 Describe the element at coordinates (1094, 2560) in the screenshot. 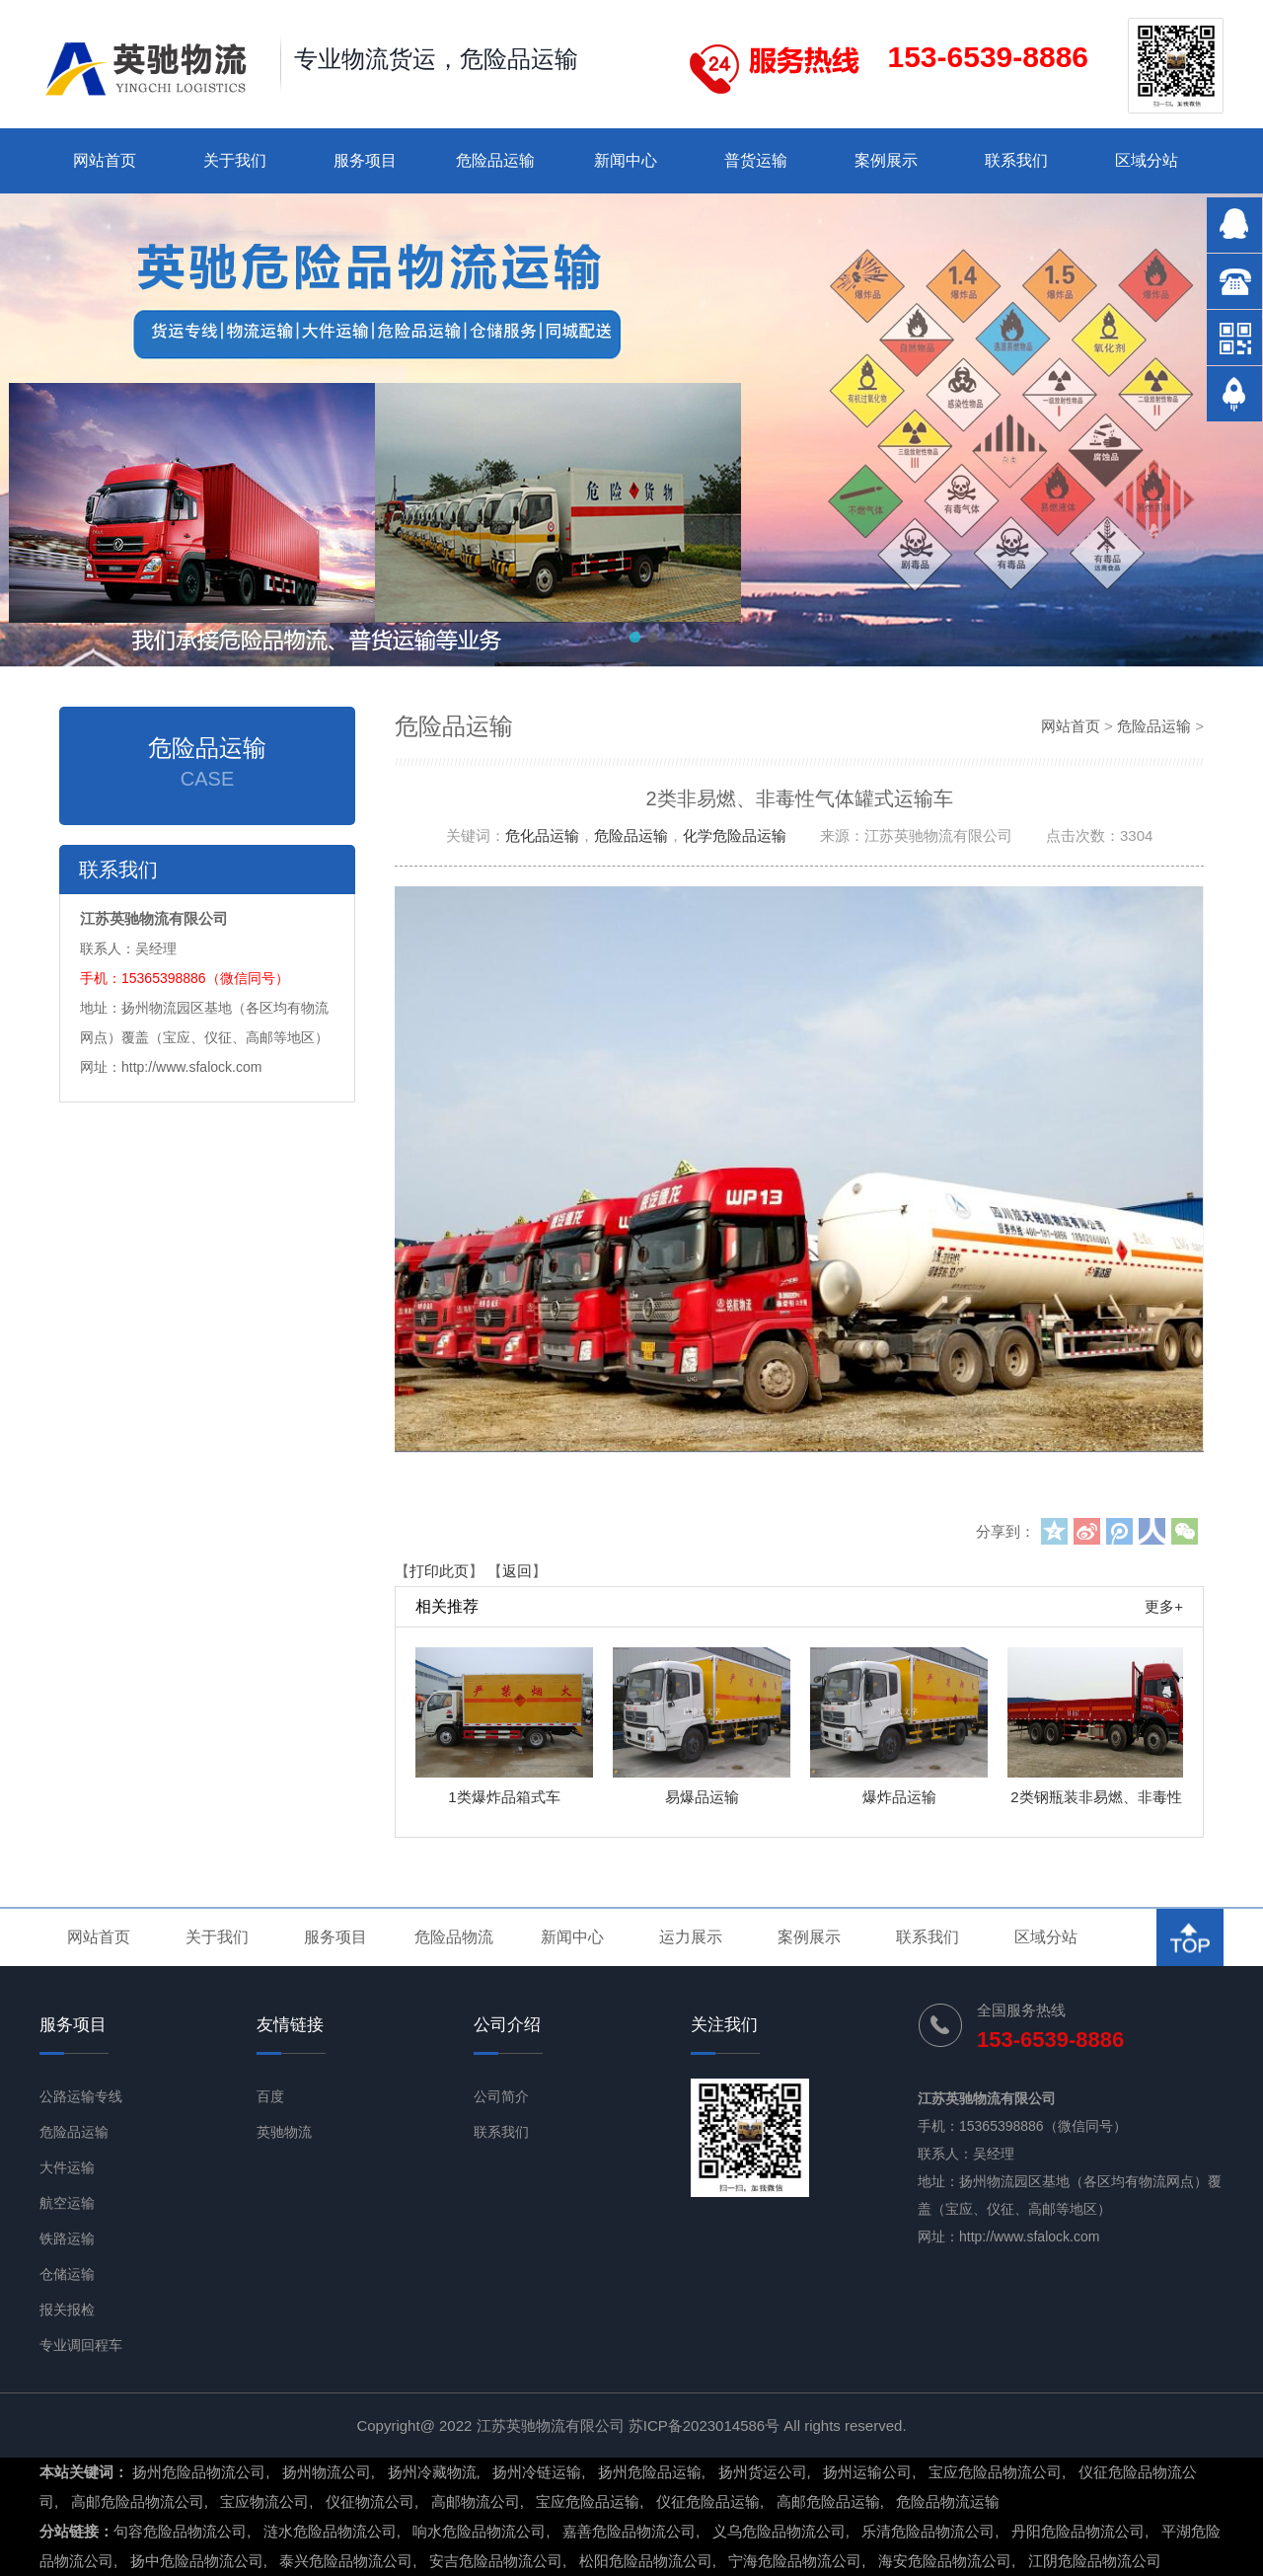

I see `江阴危险品物流公司` at that location.